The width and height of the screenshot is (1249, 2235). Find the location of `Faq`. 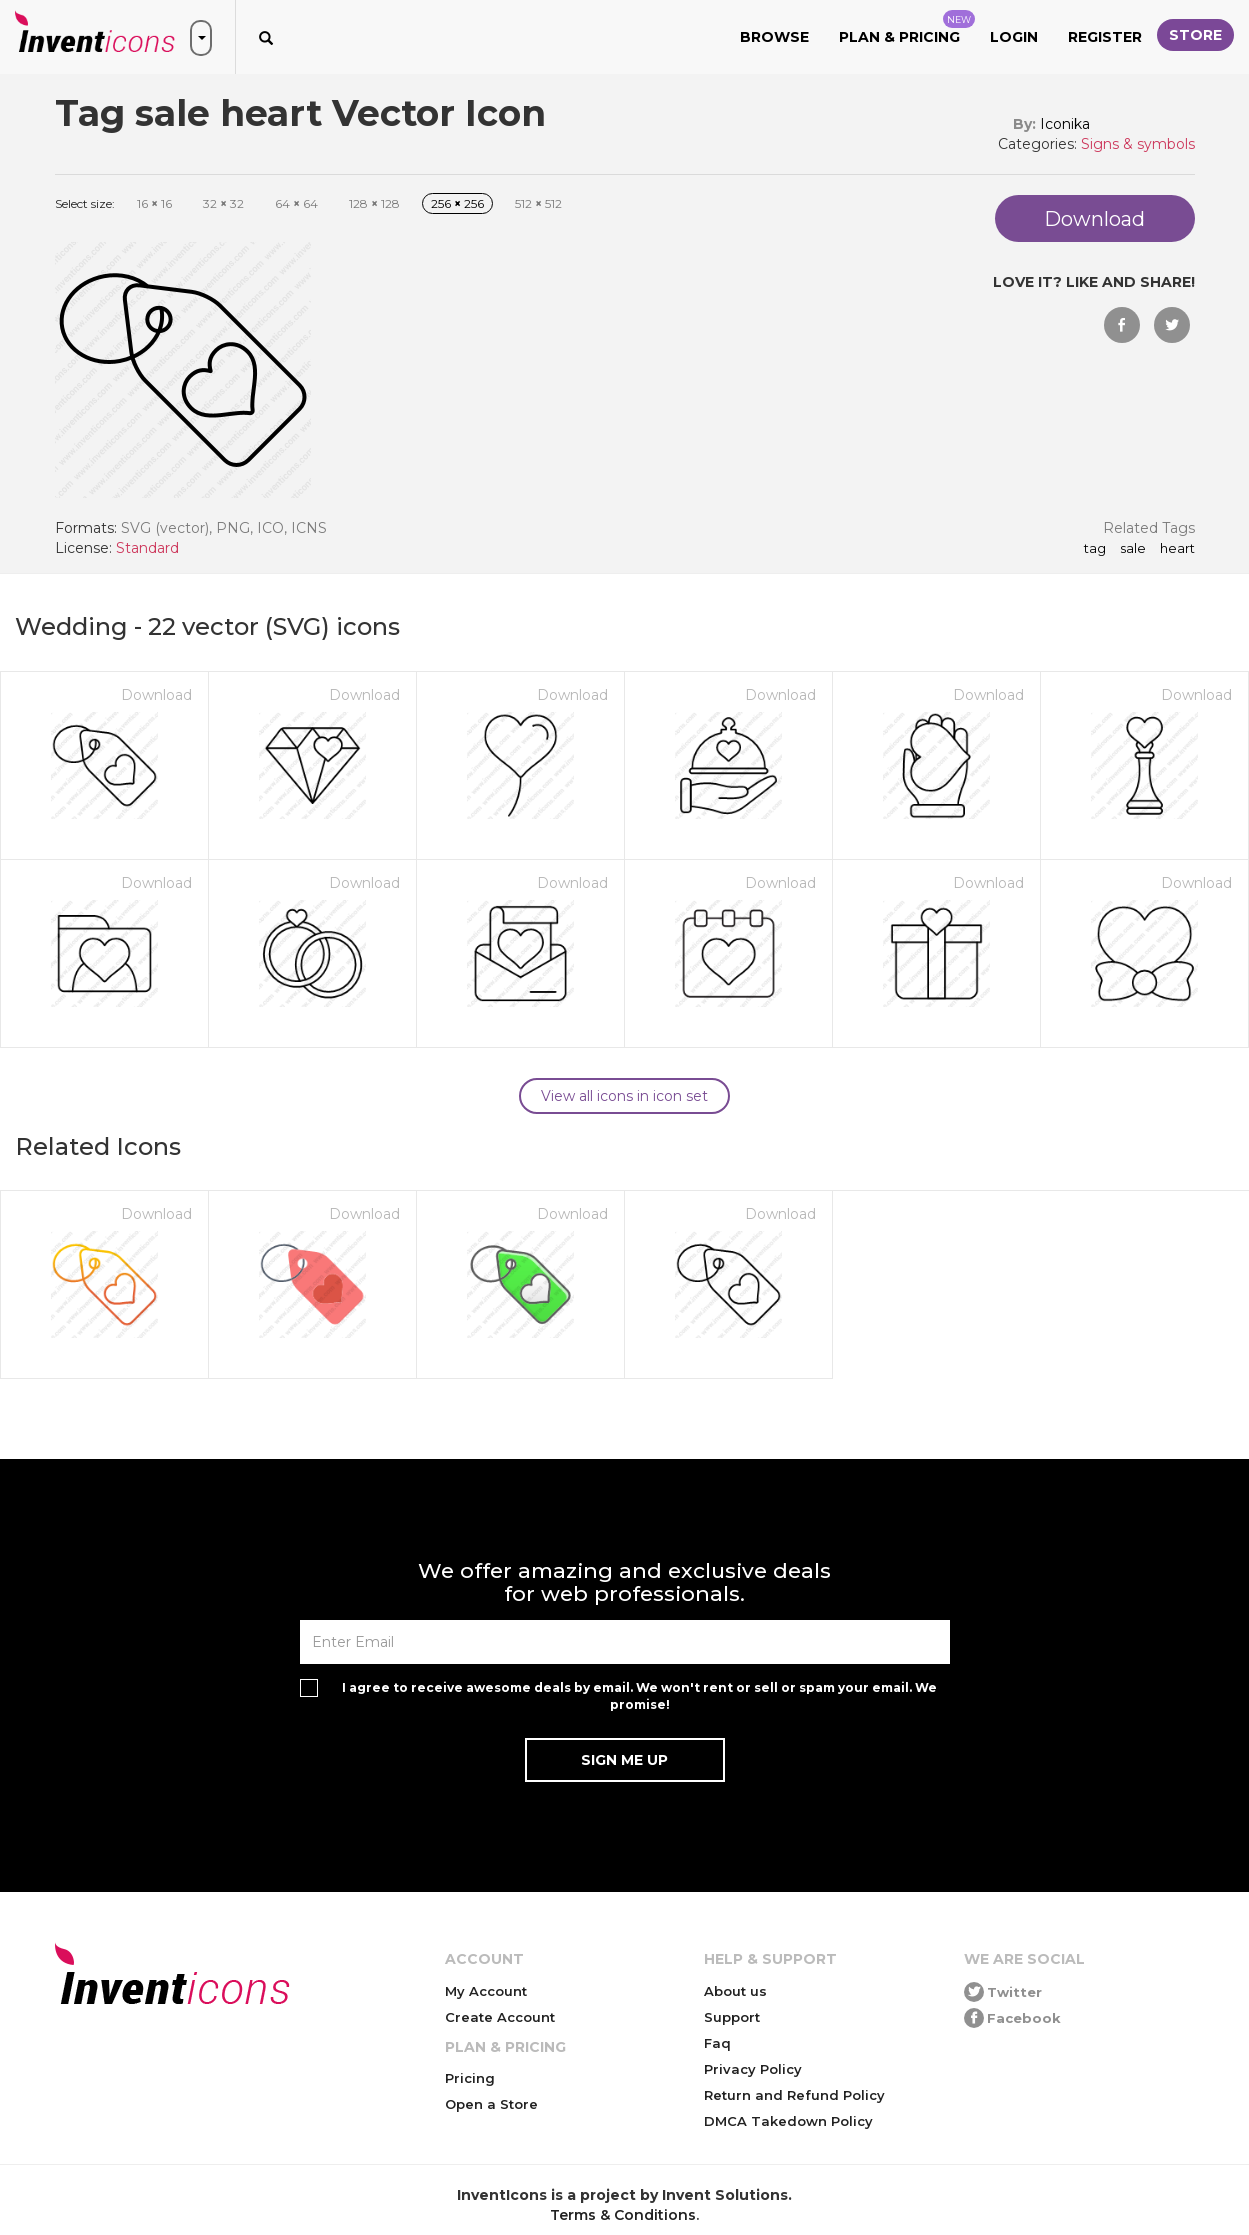

Faq is located at coordinates (717, 2043).